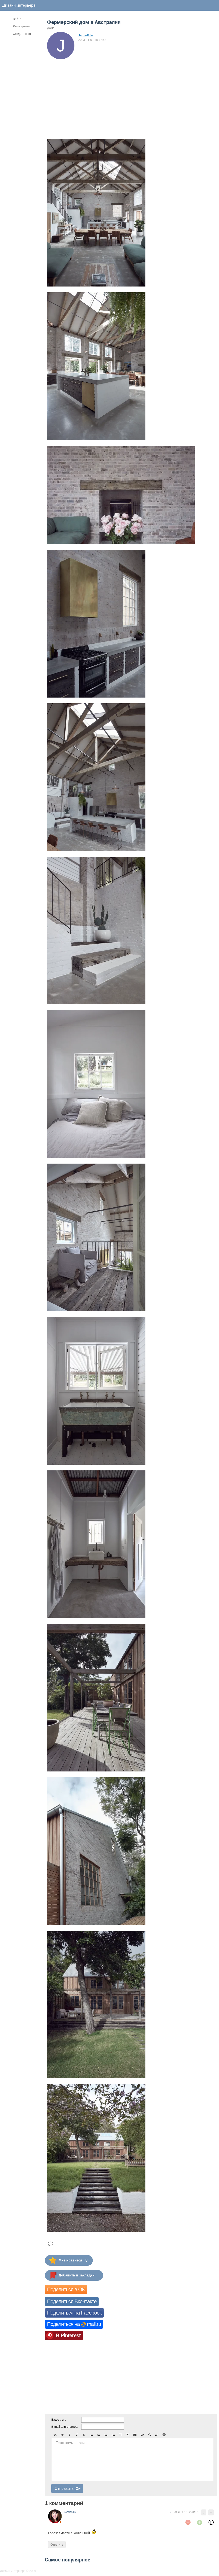 This screenshot has height=2576, width=219. What do you see at coordinates (51, 28) in the screenshot?
I see `Дома` at bounding box center [51, 28].